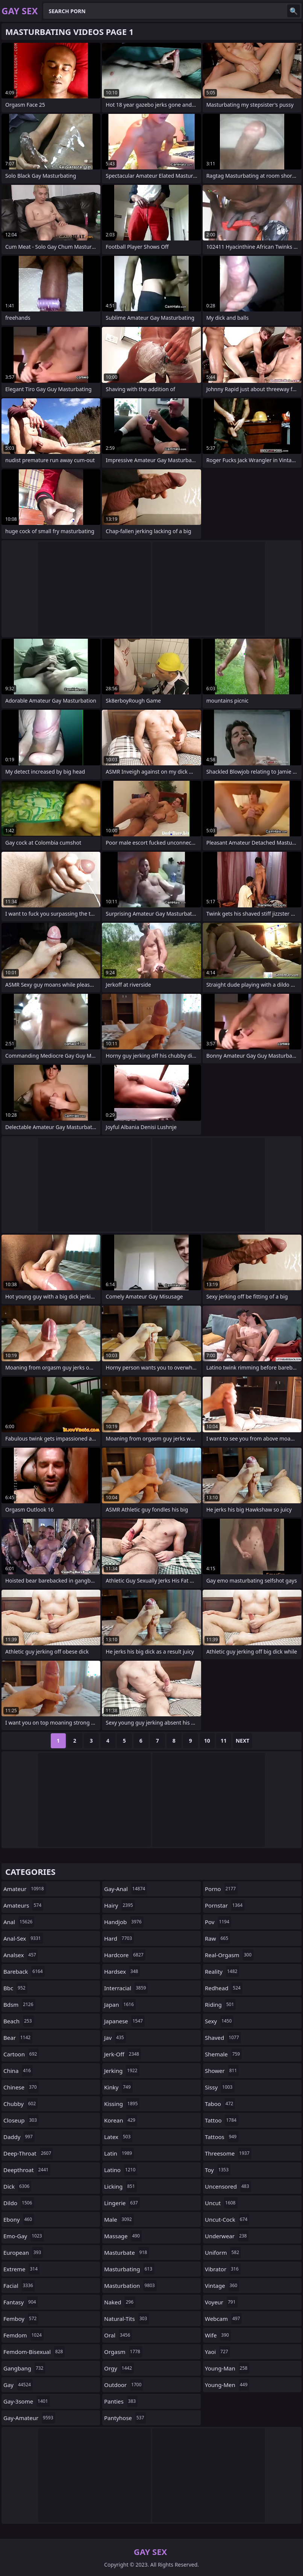 Image resolution: width=303 pixels, height=2576 pixels. I want to click on hairy, so click(119, 1905).